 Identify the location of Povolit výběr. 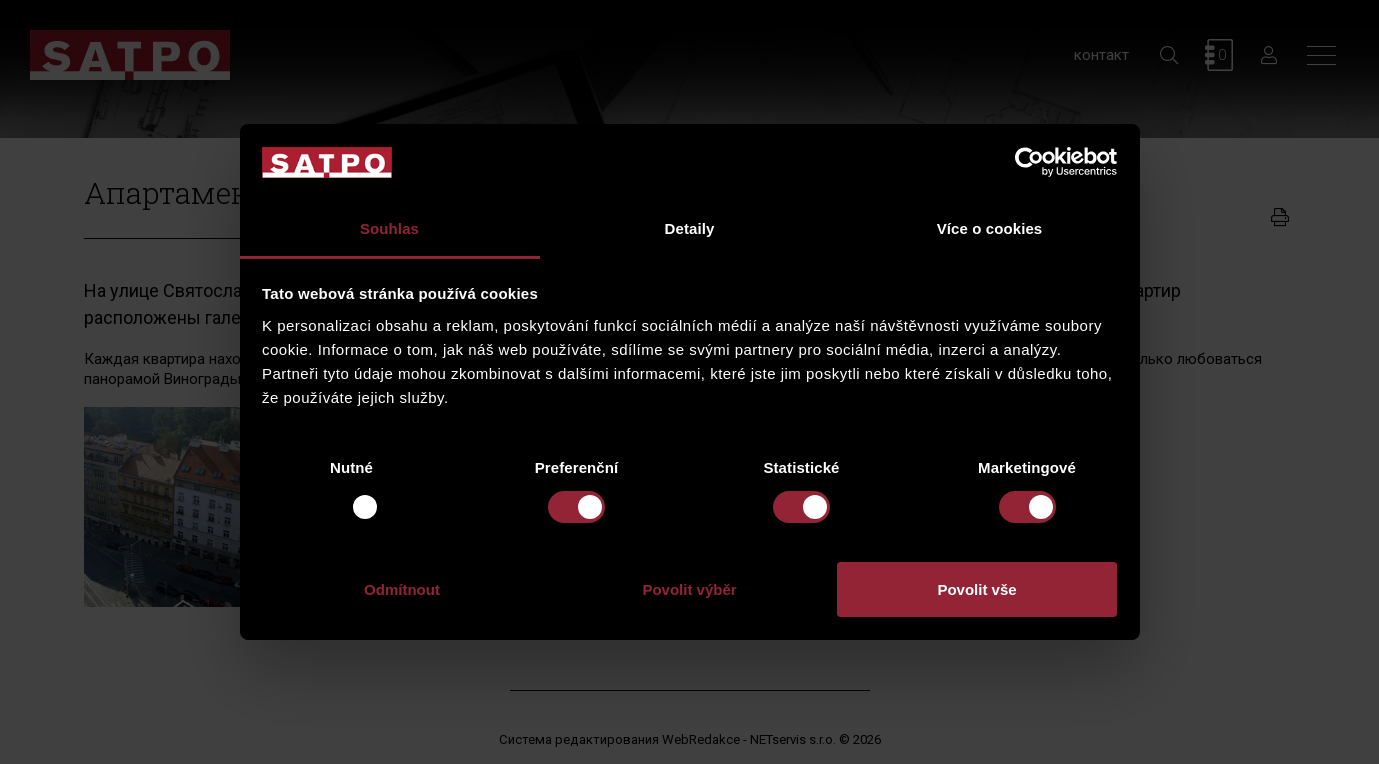
(689, 589).